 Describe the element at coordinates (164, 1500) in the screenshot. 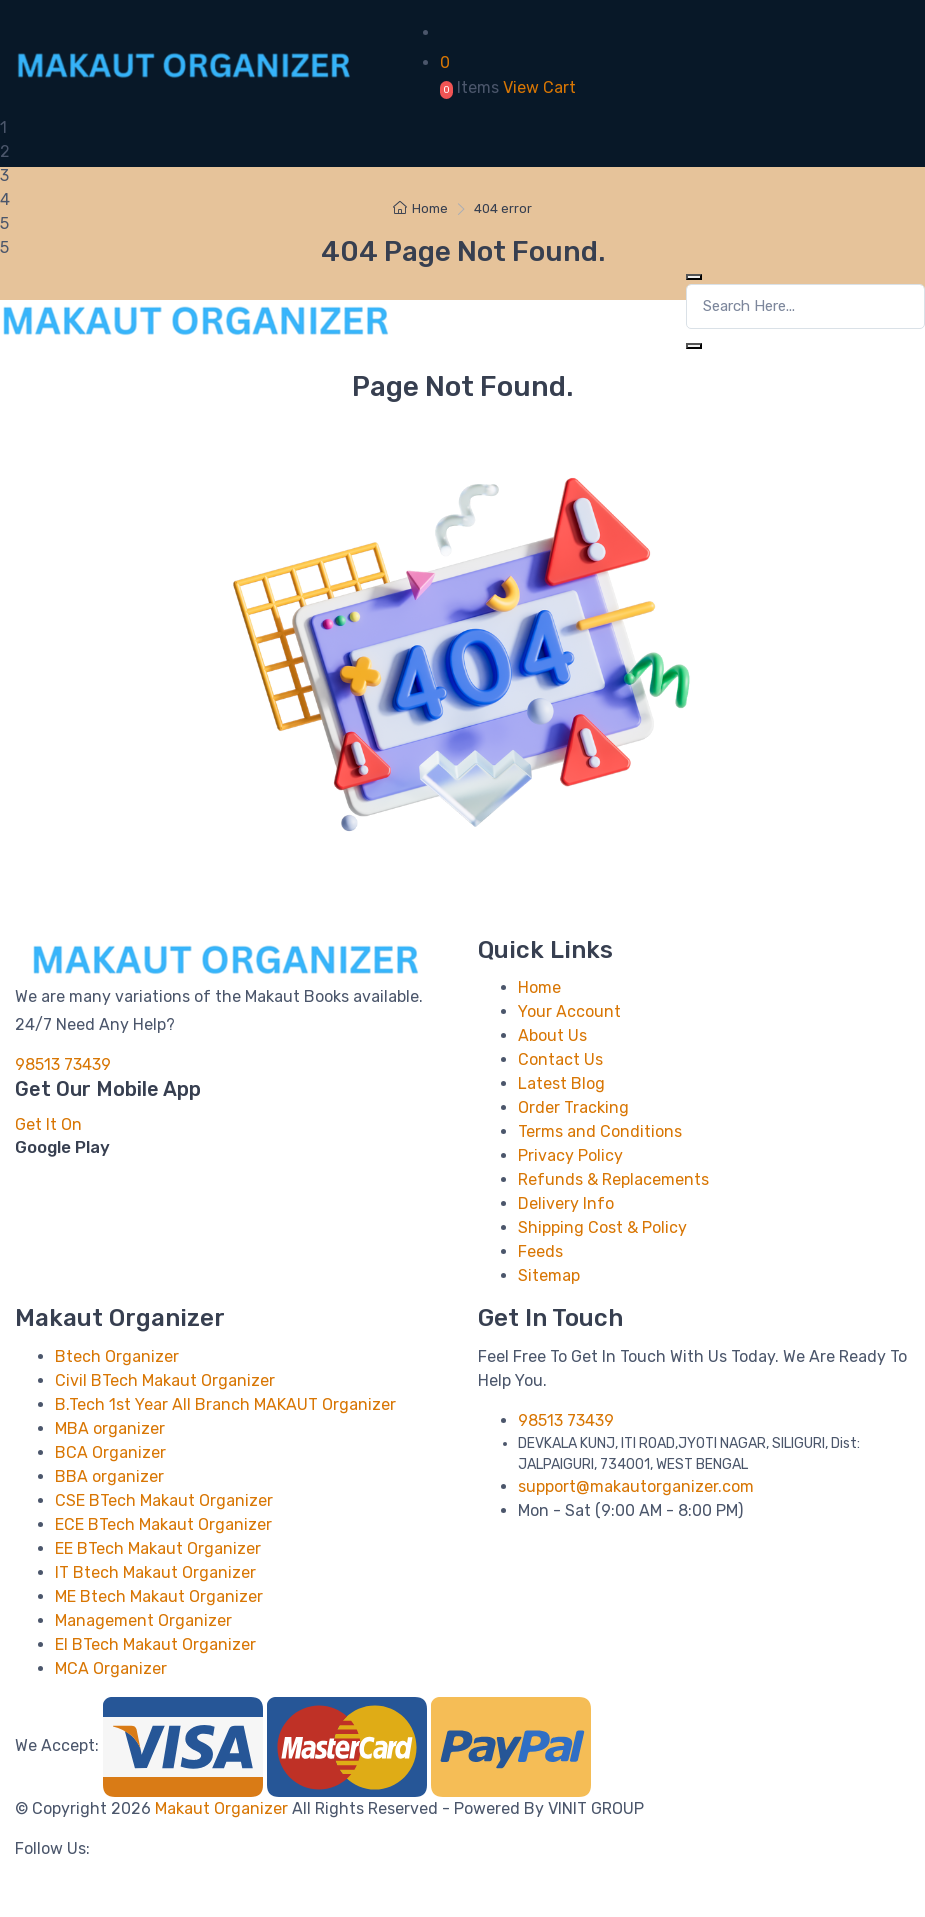

I see `CSE BTech Makaut Organizer` at that location.